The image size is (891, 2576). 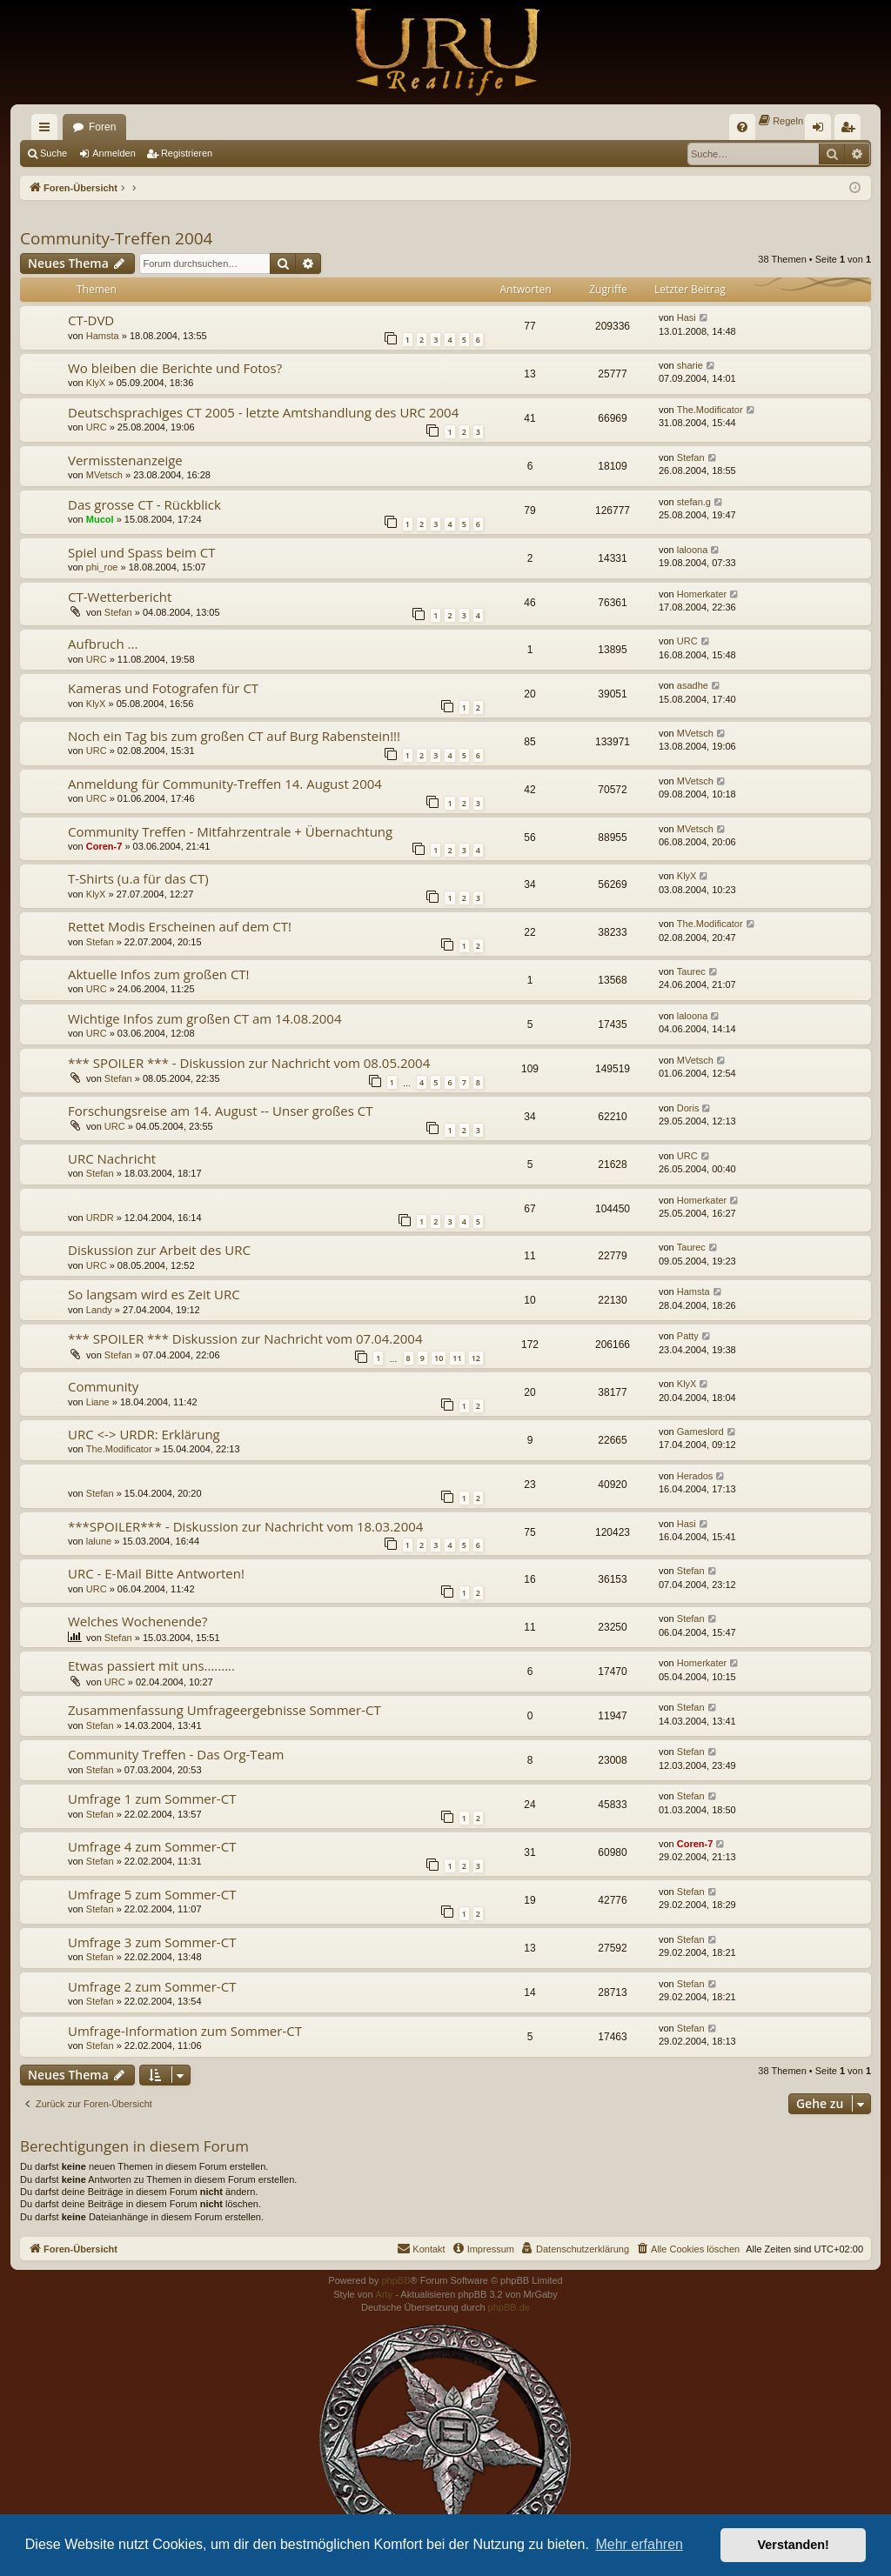 I want to click on Diskussion zur Arbeit des URC, so click(x=159, y=1249).